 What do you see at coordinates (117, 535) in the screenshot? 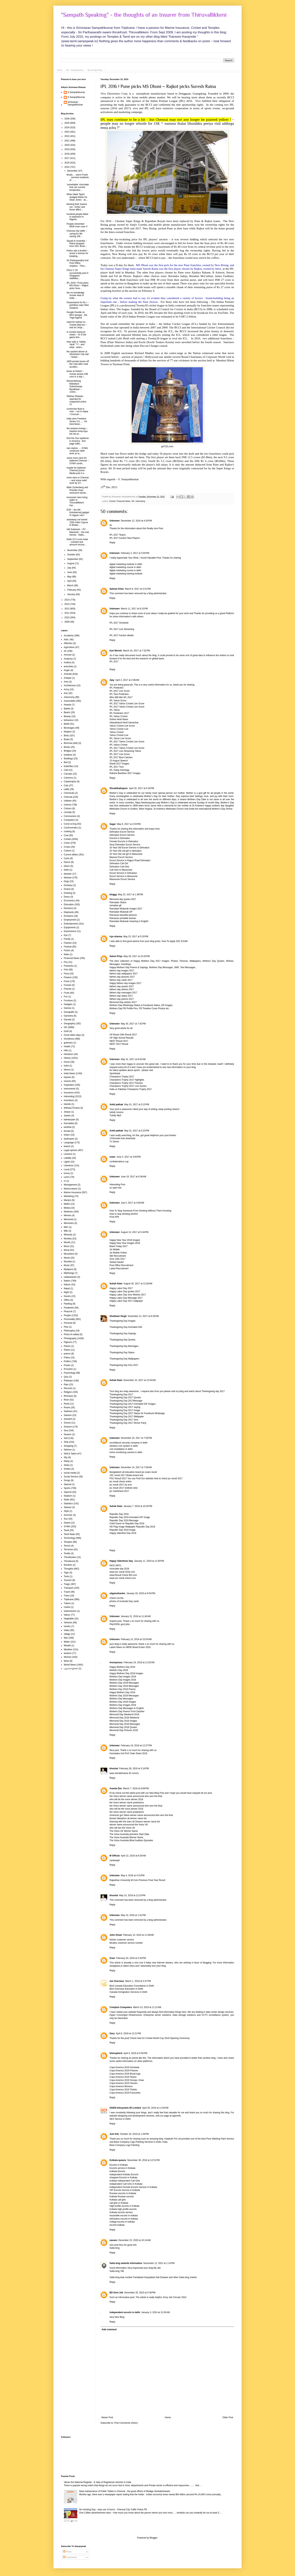
I see `IPL 2017 Teams` at bounding box center [117, 535].